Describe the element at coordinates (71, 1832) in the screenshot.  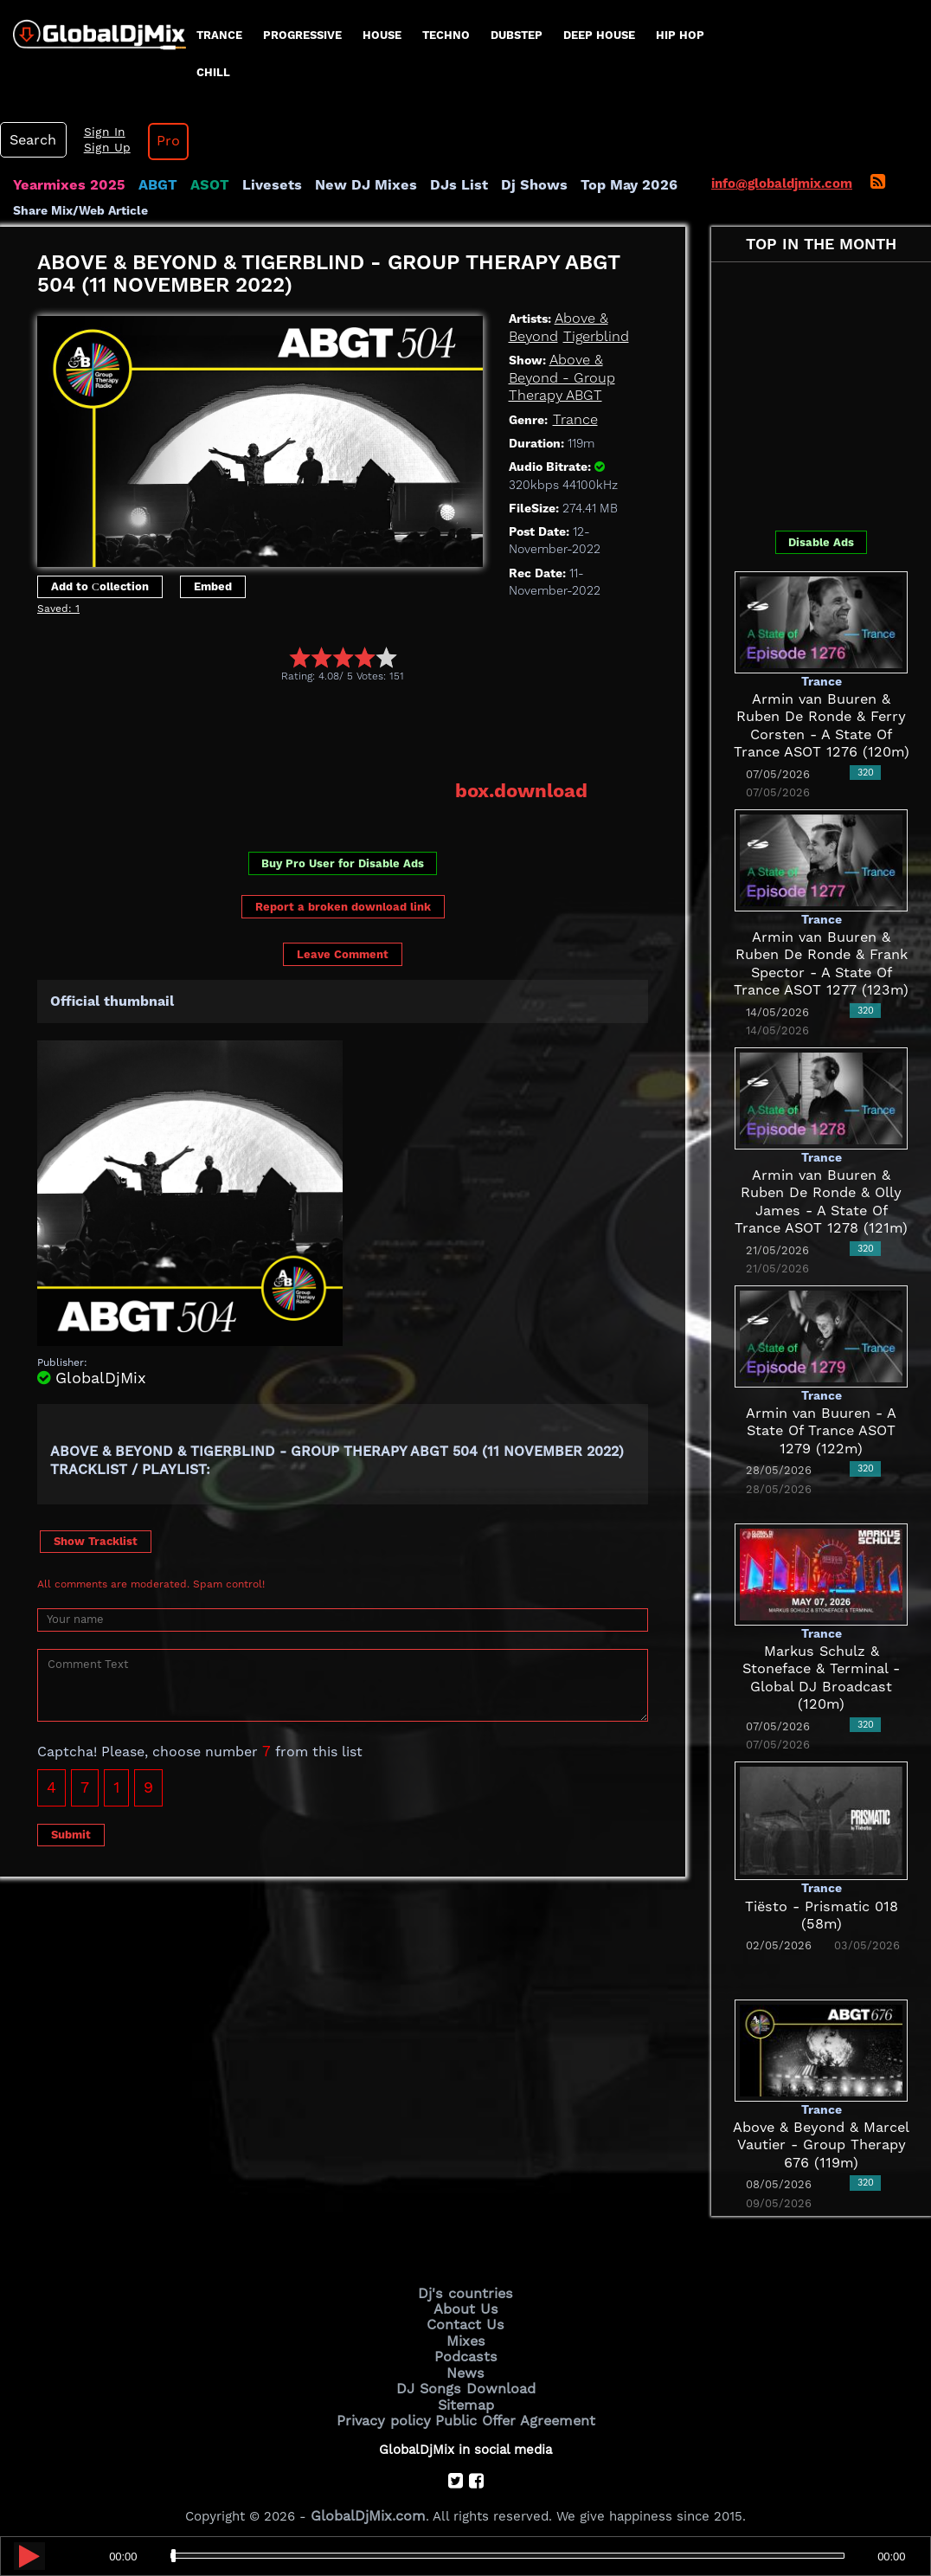
I see `Submit` at that location.